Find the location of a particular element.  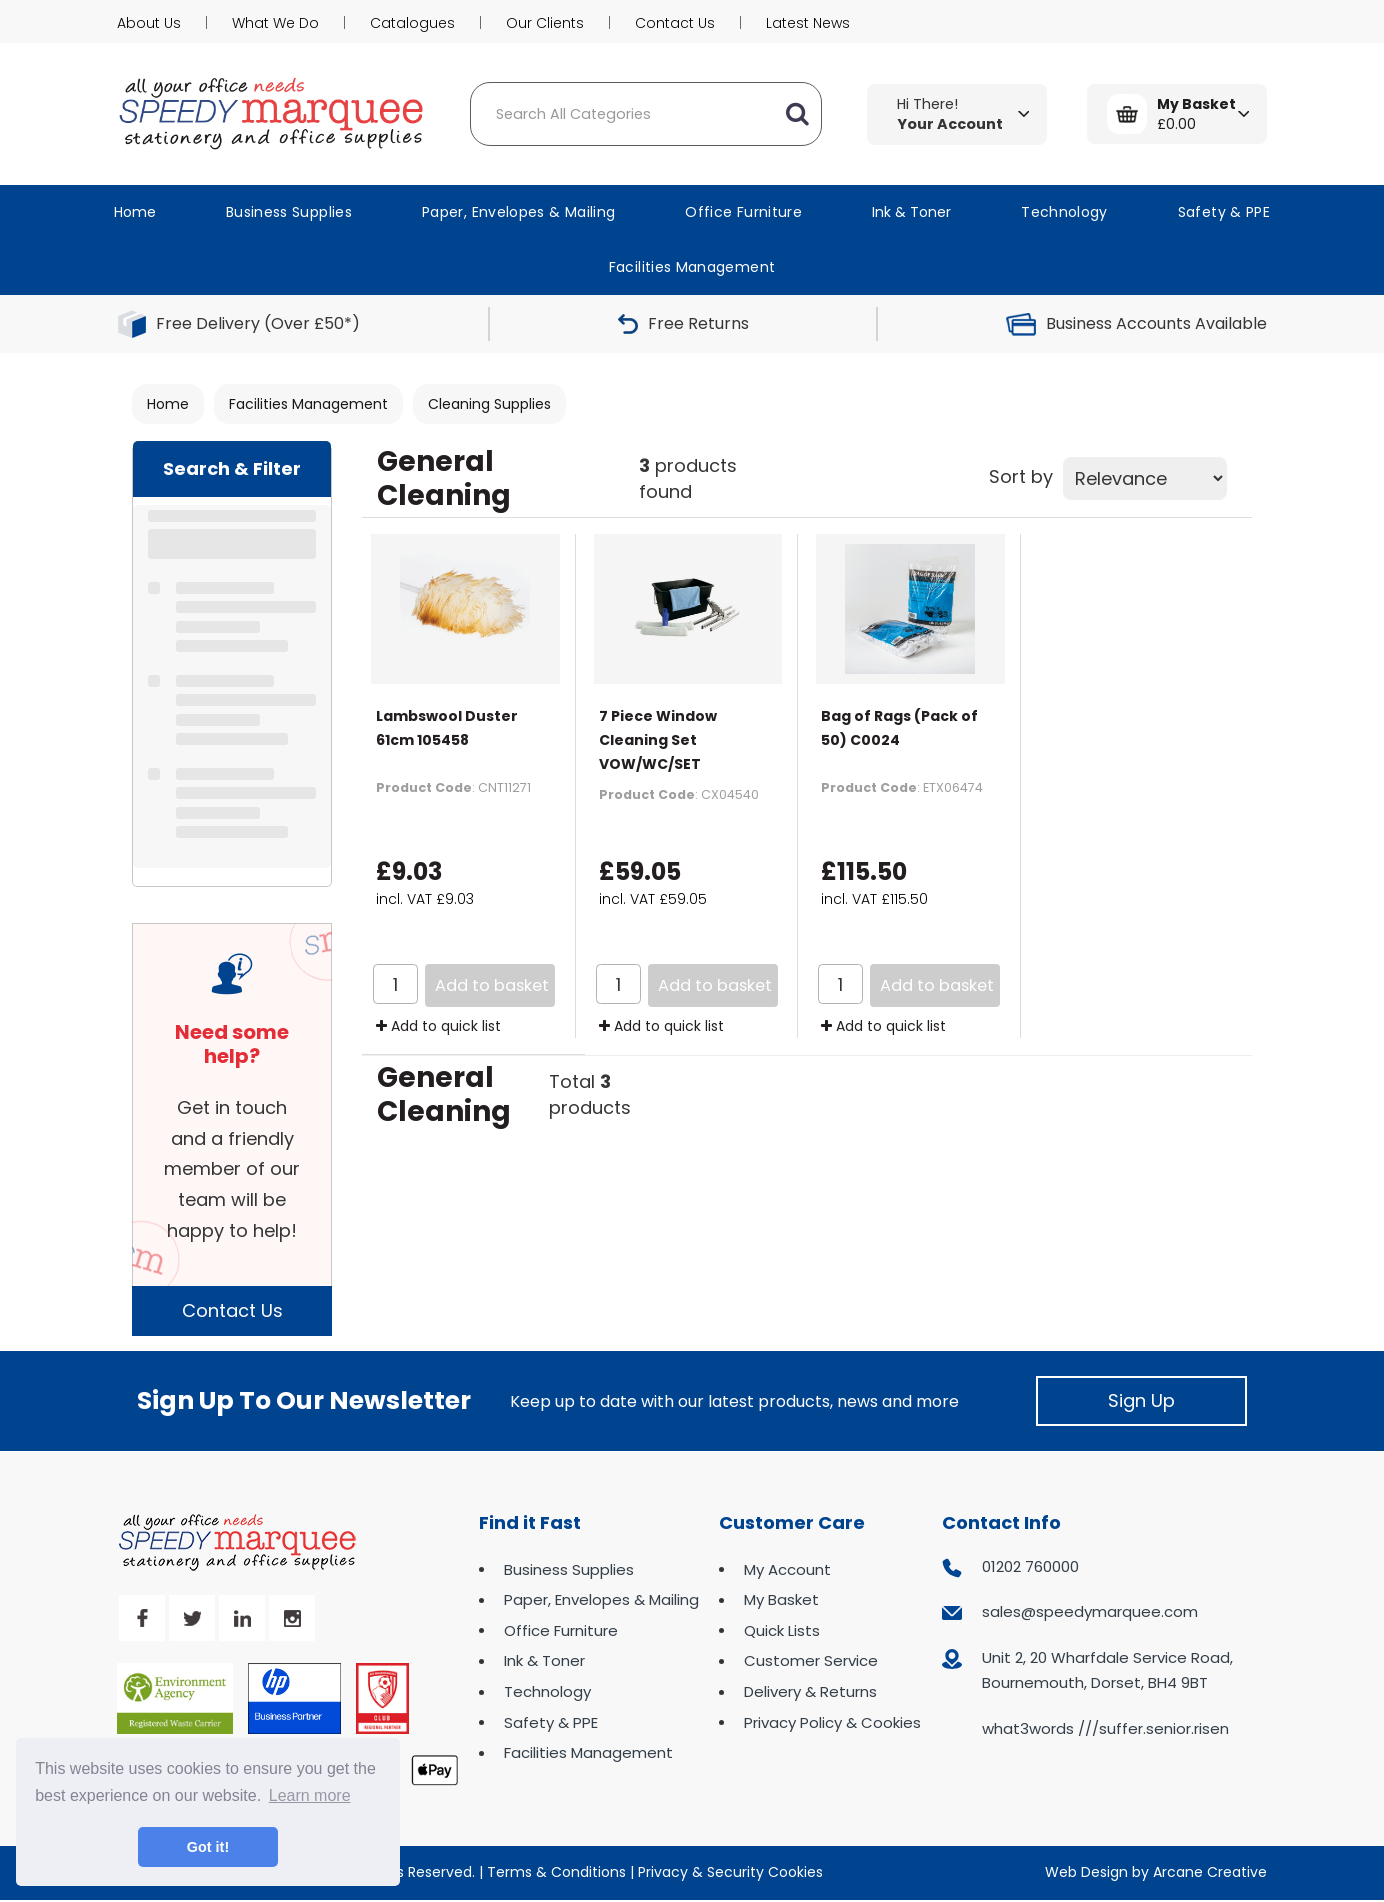

Quick Lists is located at coordinates (782, 1630).